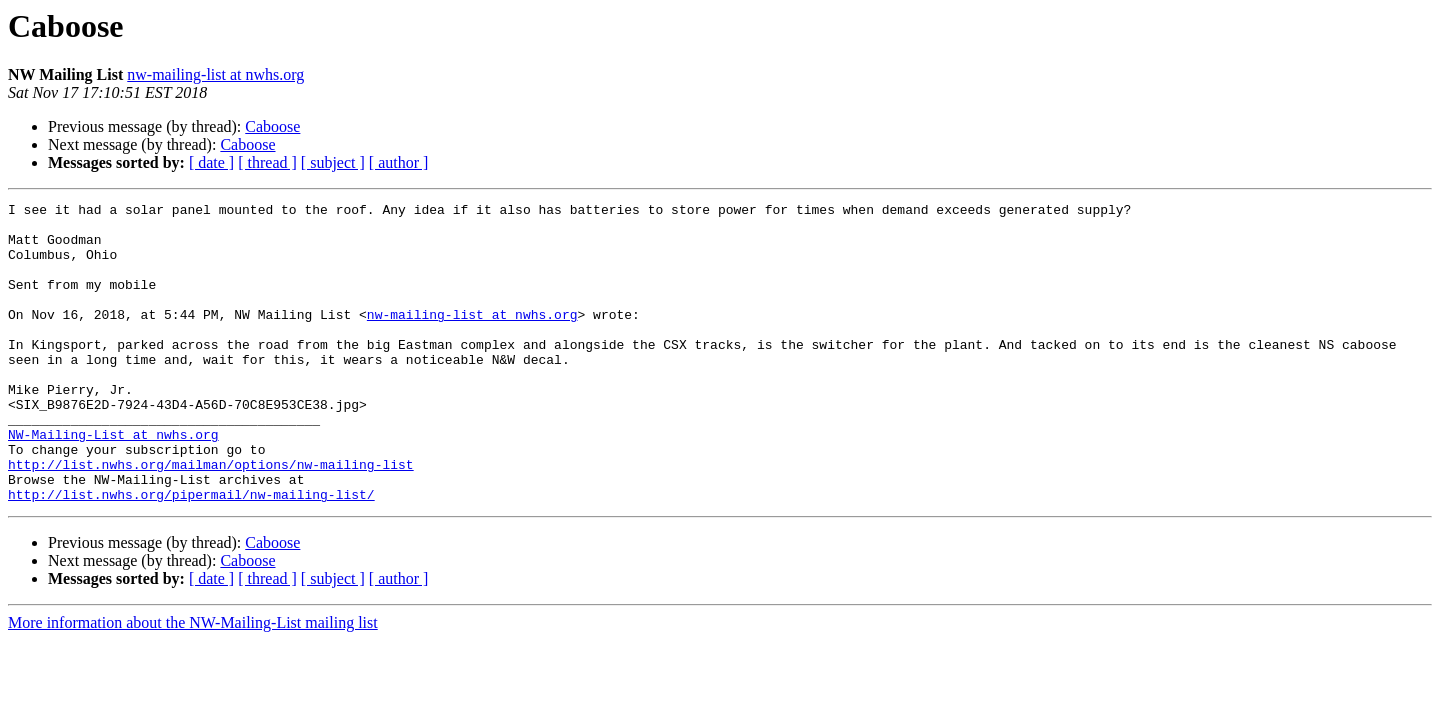  Describe the element at coordinates (211, 518) in the screenshot. I see `http://list.nwhs.org/mailman/options/nw-mailing-list` at that location.